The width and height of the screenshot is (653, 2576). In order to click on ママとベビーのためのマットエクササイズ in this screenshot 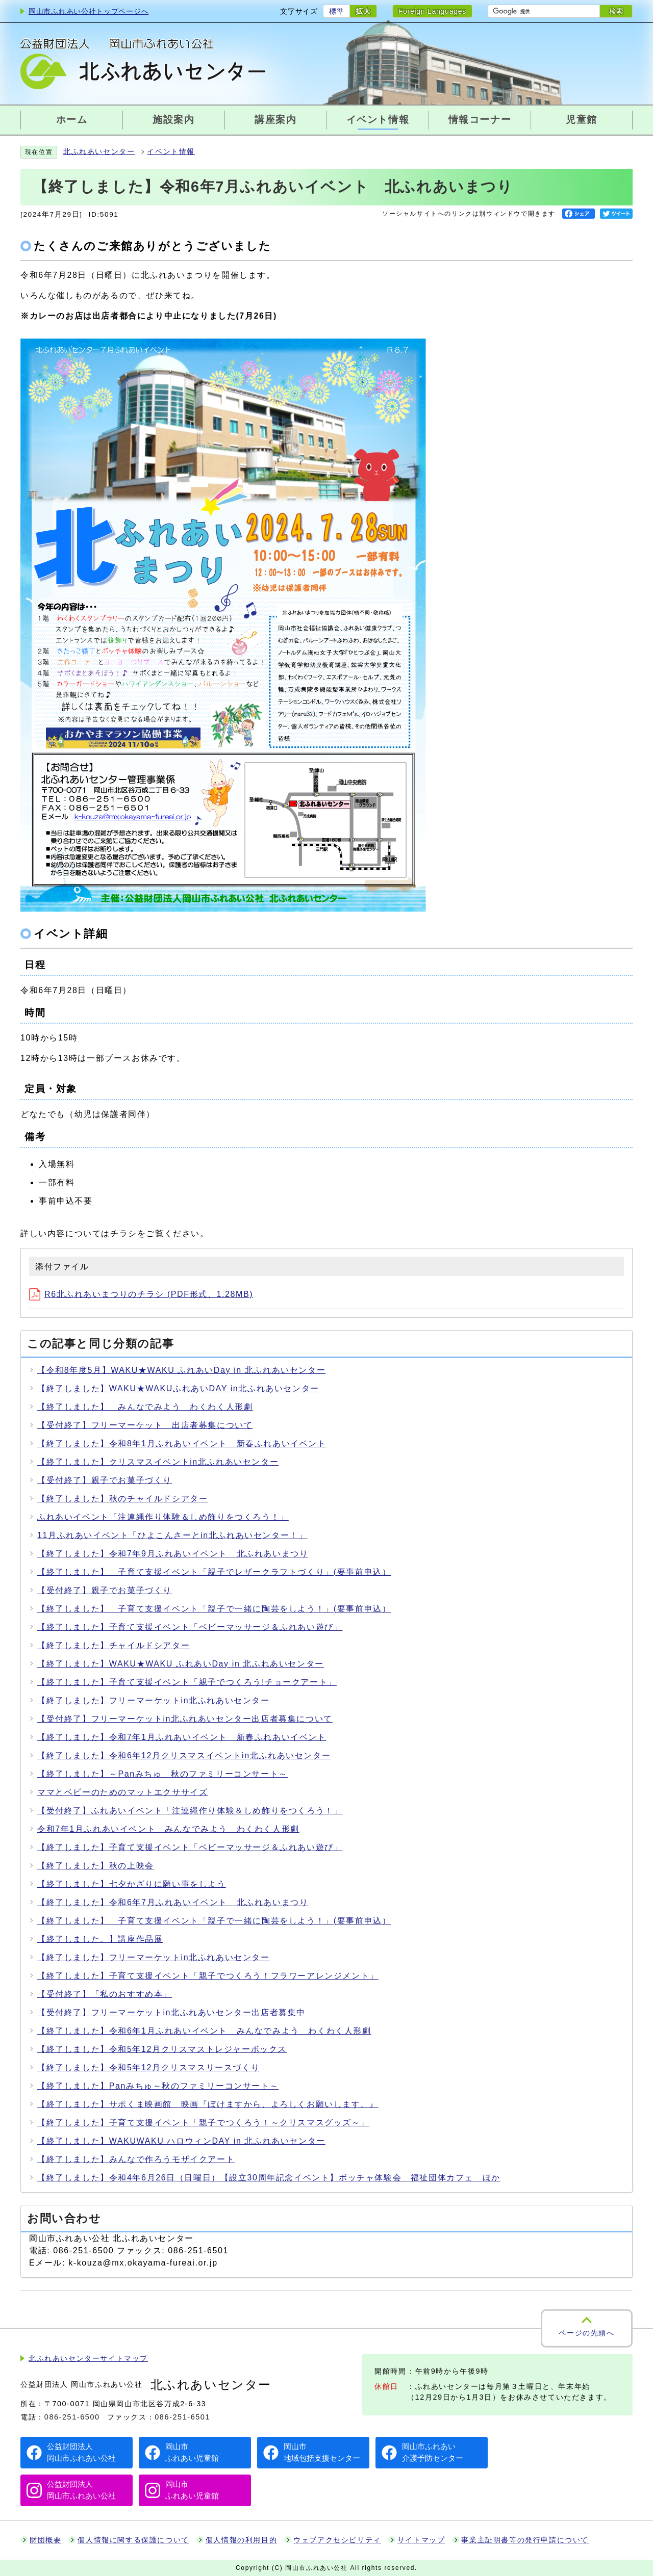, I will do `click(122, 1792)`.